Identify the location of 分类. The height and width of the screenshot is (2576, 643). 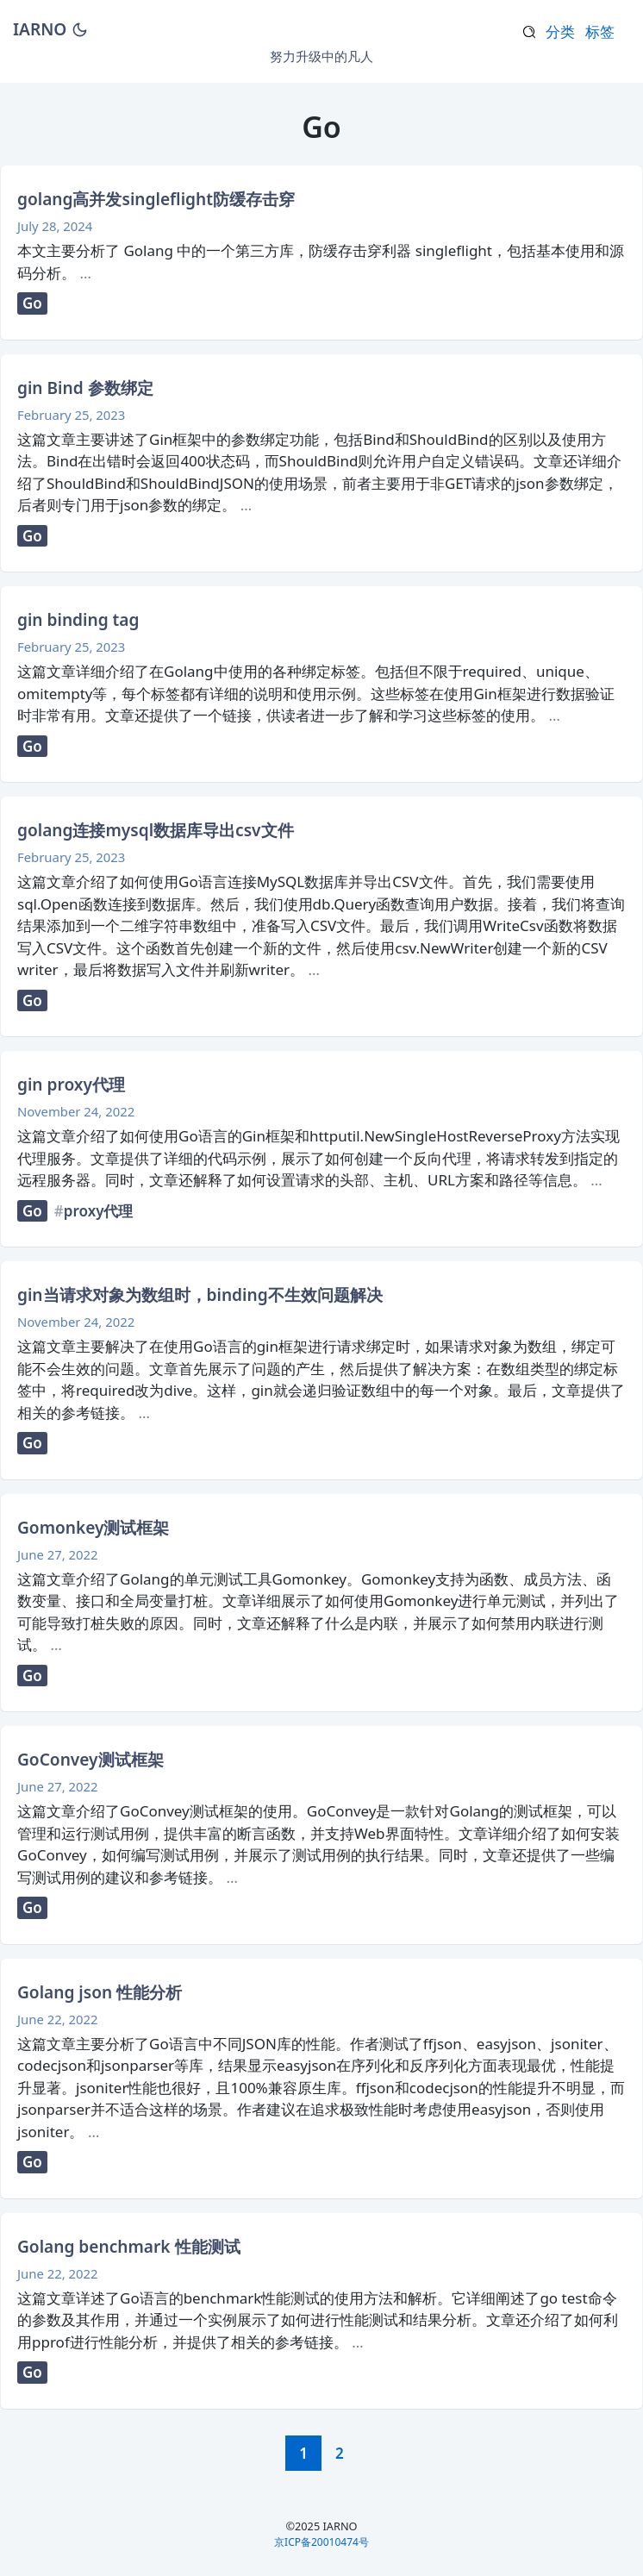
(560, 31).